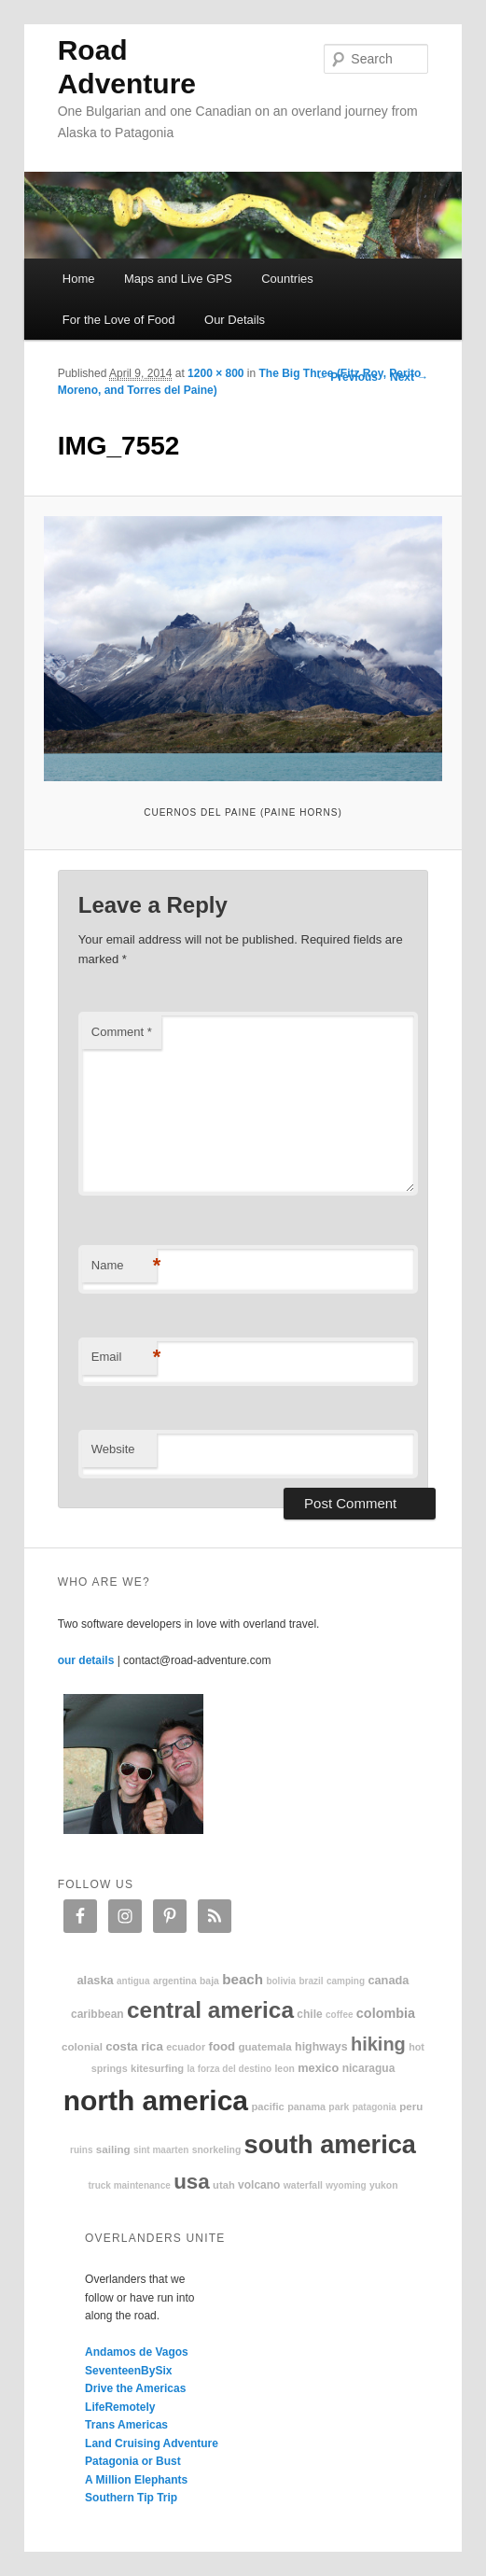  What do you see at coordinates (131, 2497) in the screenshot?
I see `Southern Tip Trip` at bounding box center [131, 2497].